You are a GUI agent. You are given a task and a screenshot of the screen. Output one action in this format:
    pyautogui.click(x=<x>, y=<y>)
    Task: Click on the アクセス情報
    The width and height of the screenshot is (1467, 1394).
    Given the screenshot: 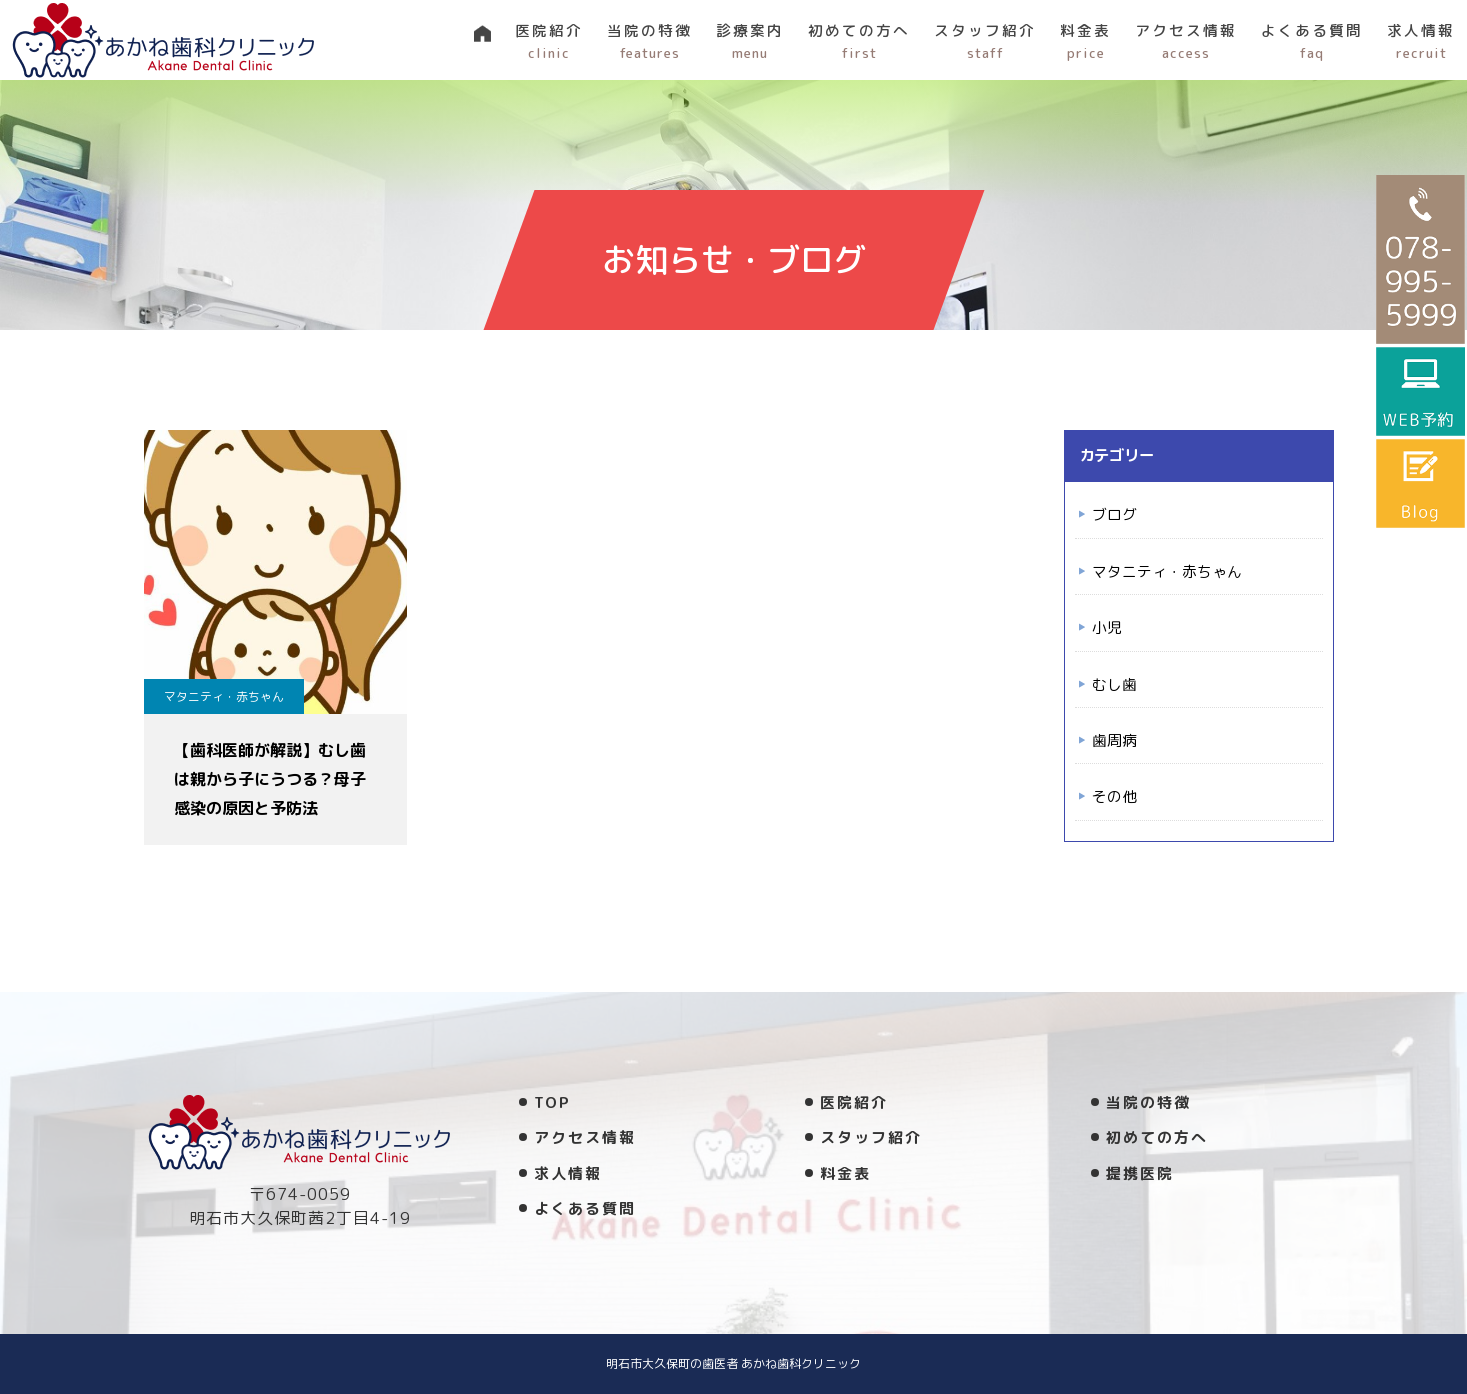 What is the action you would take?
    pyautogui.click(x=1186, y=41)
    